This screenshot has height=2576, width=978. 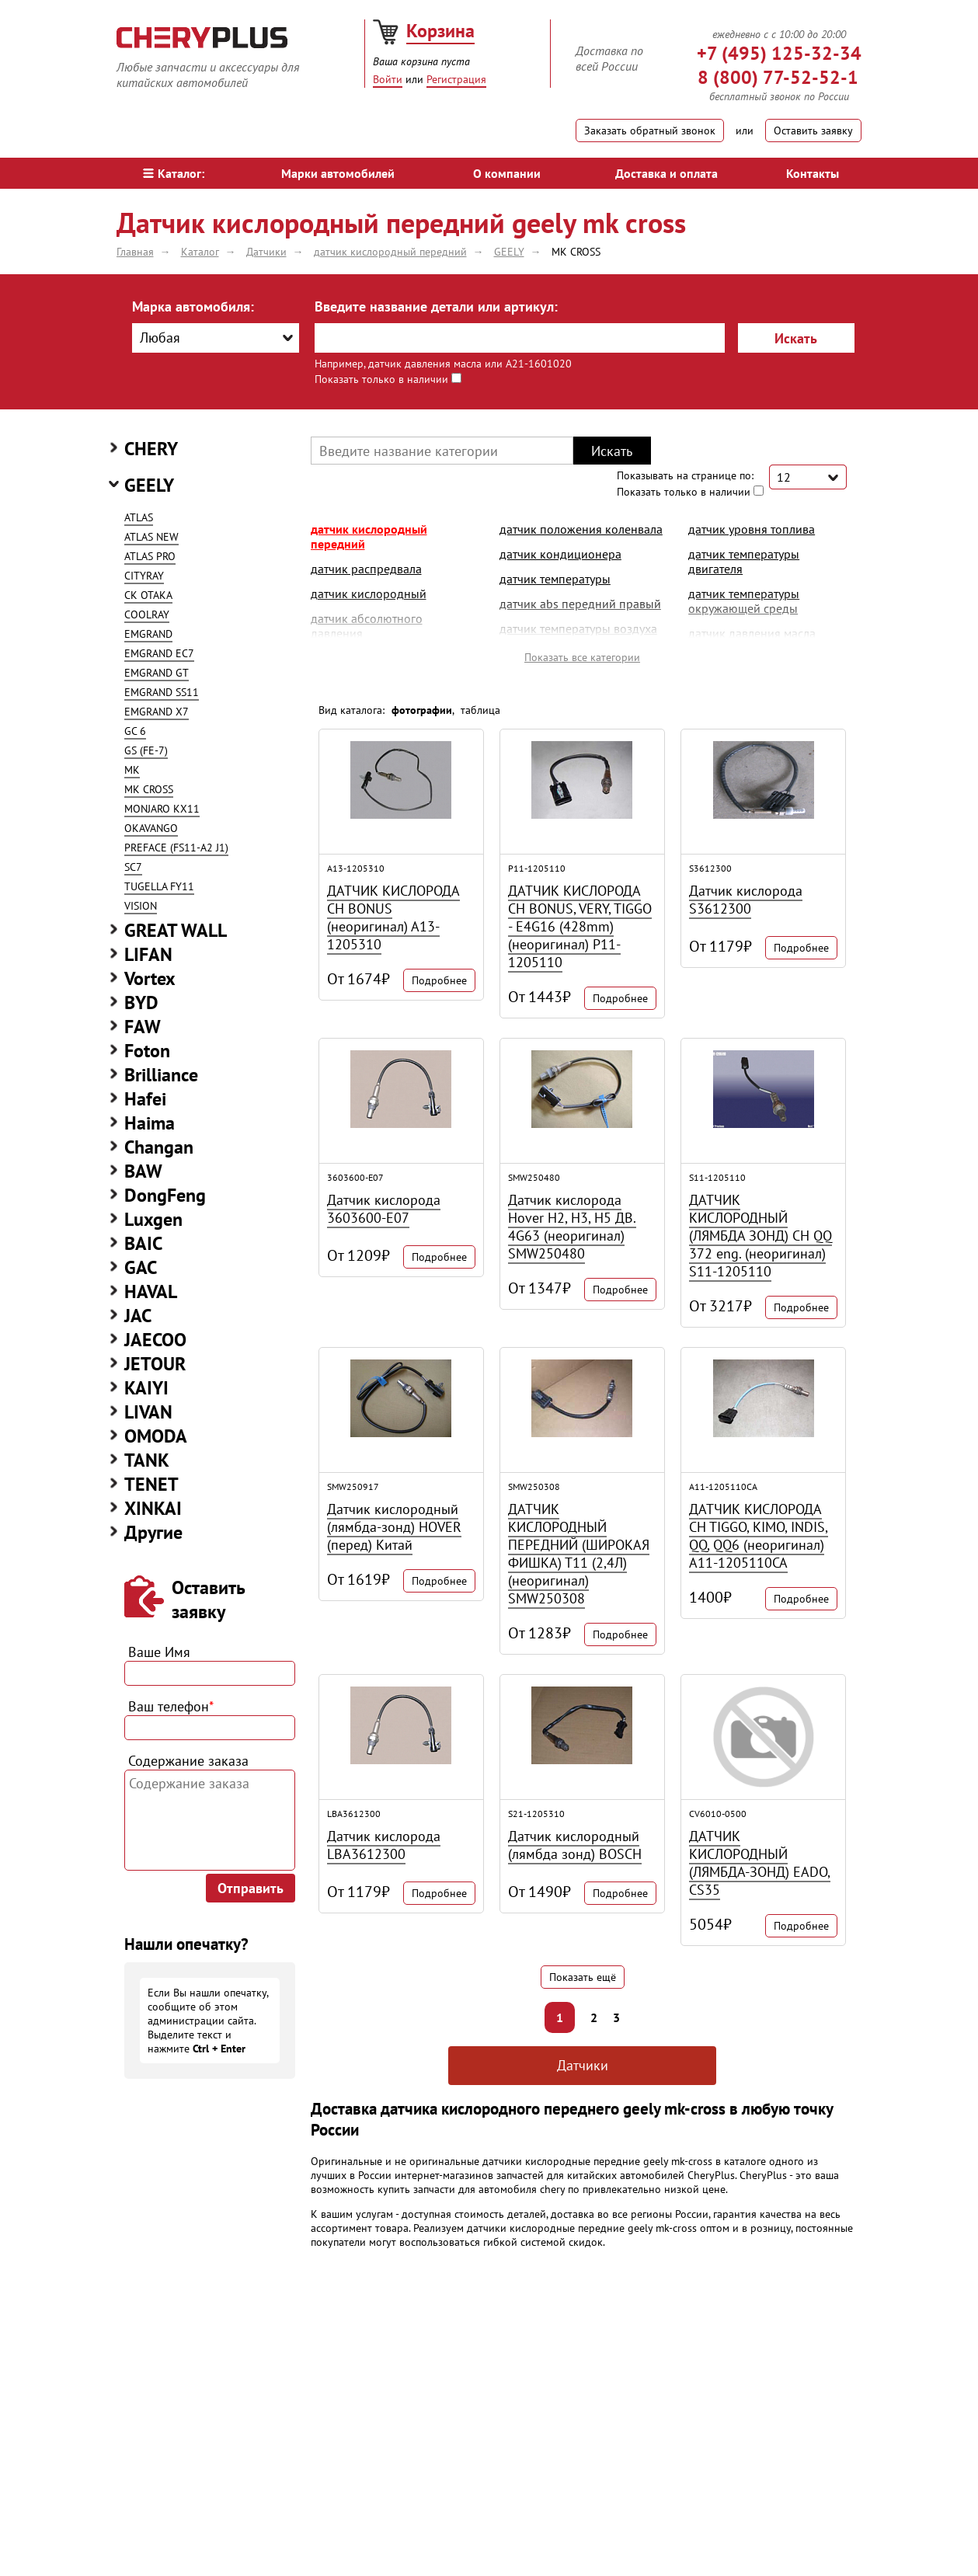 I want to click on BAW, so click(x=143, y=1171).